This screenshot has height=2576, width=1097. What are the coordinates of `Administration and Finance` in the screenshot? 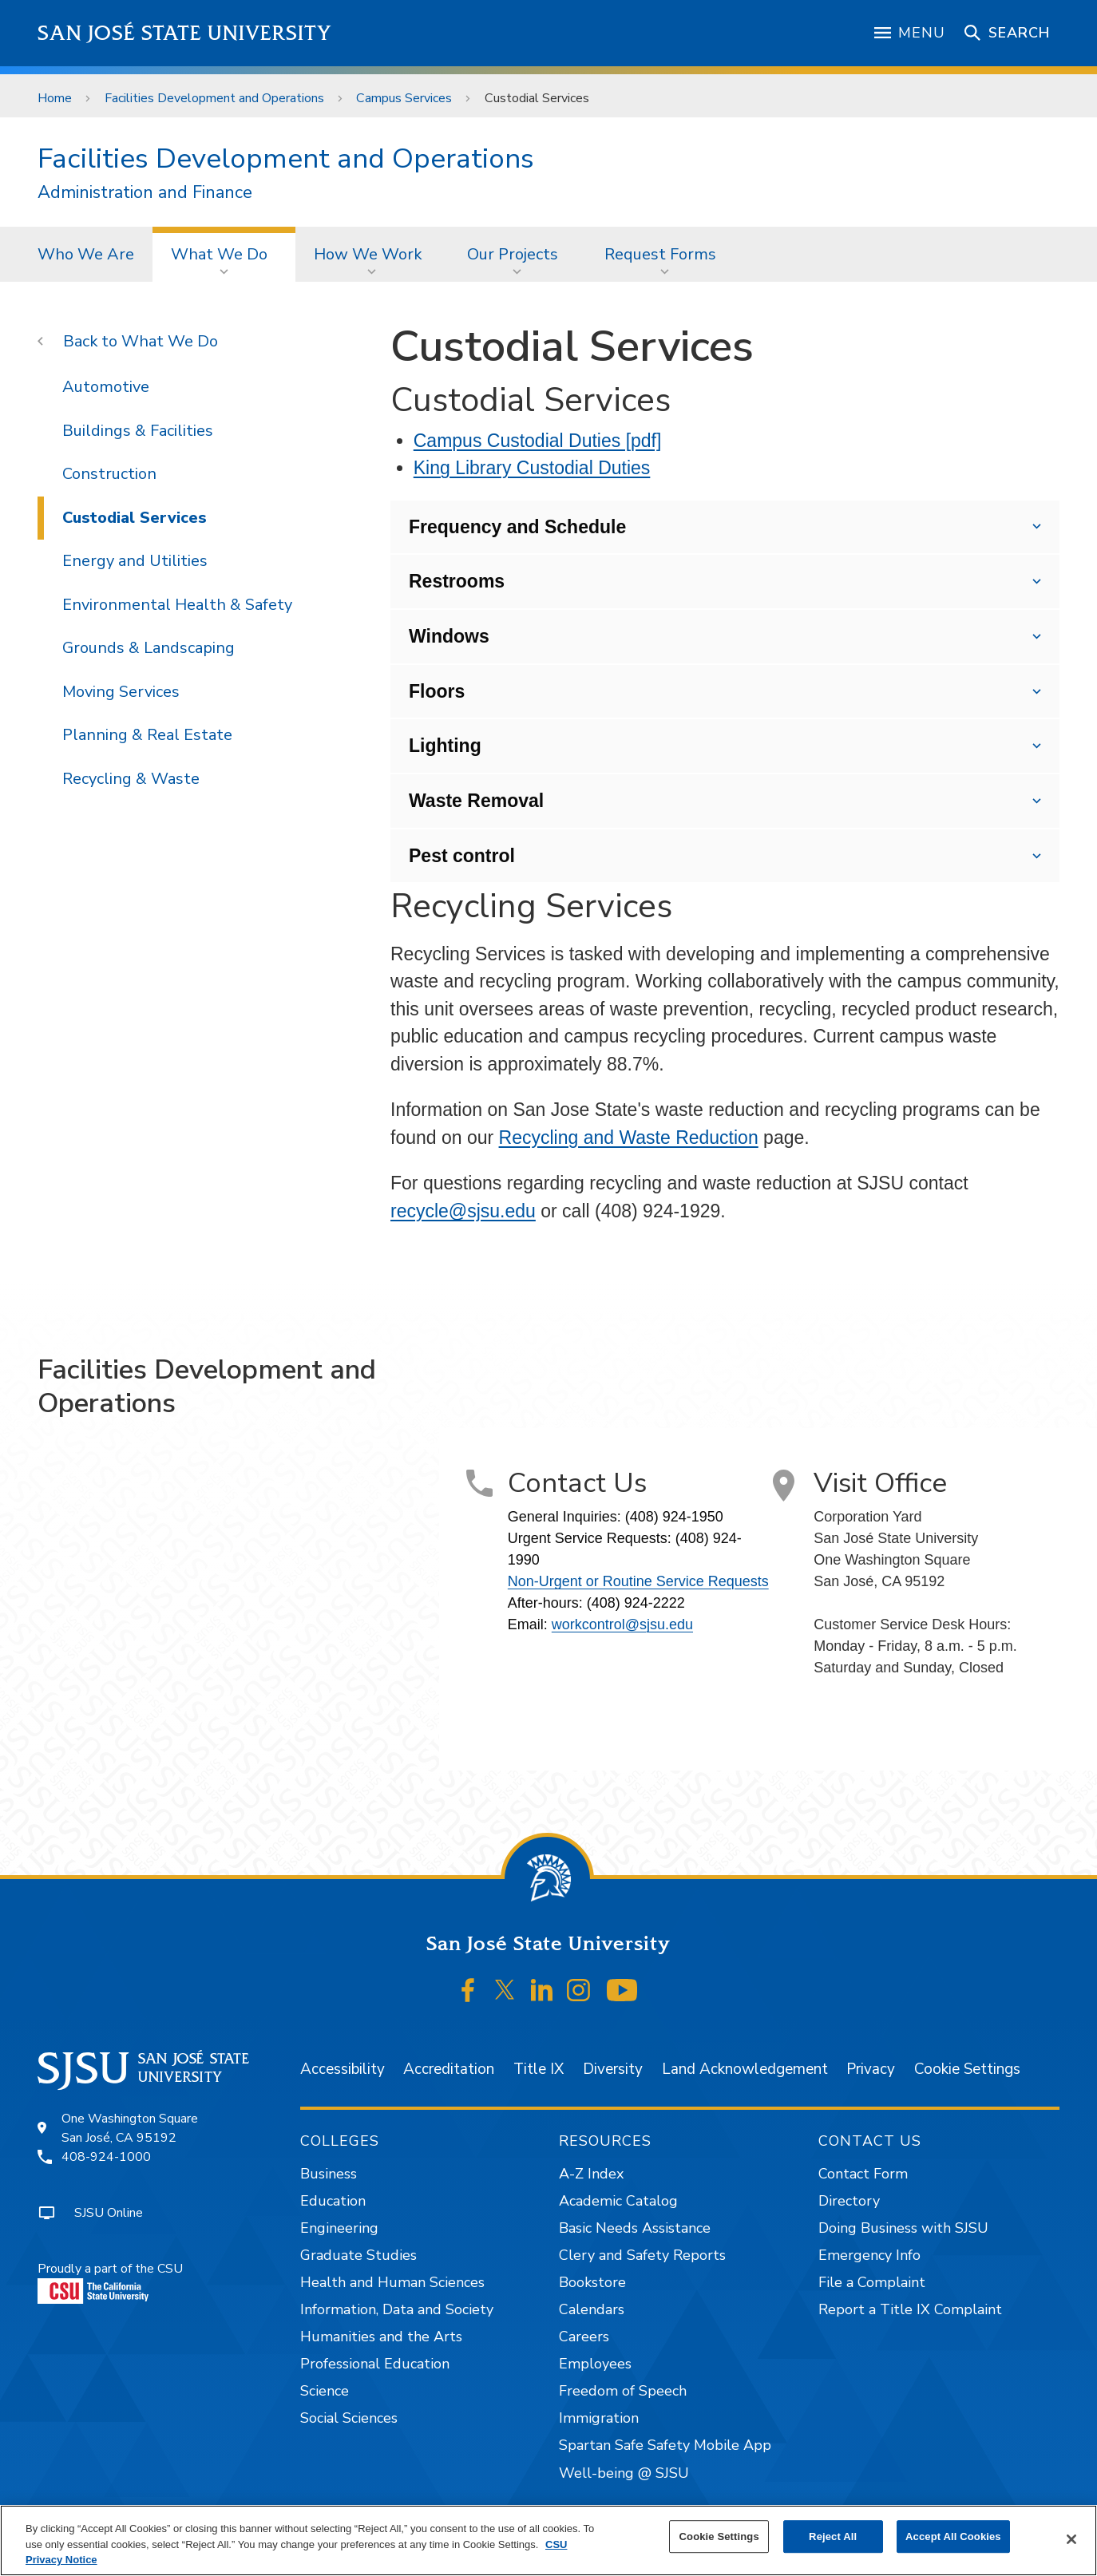 It's located at (145, 192).